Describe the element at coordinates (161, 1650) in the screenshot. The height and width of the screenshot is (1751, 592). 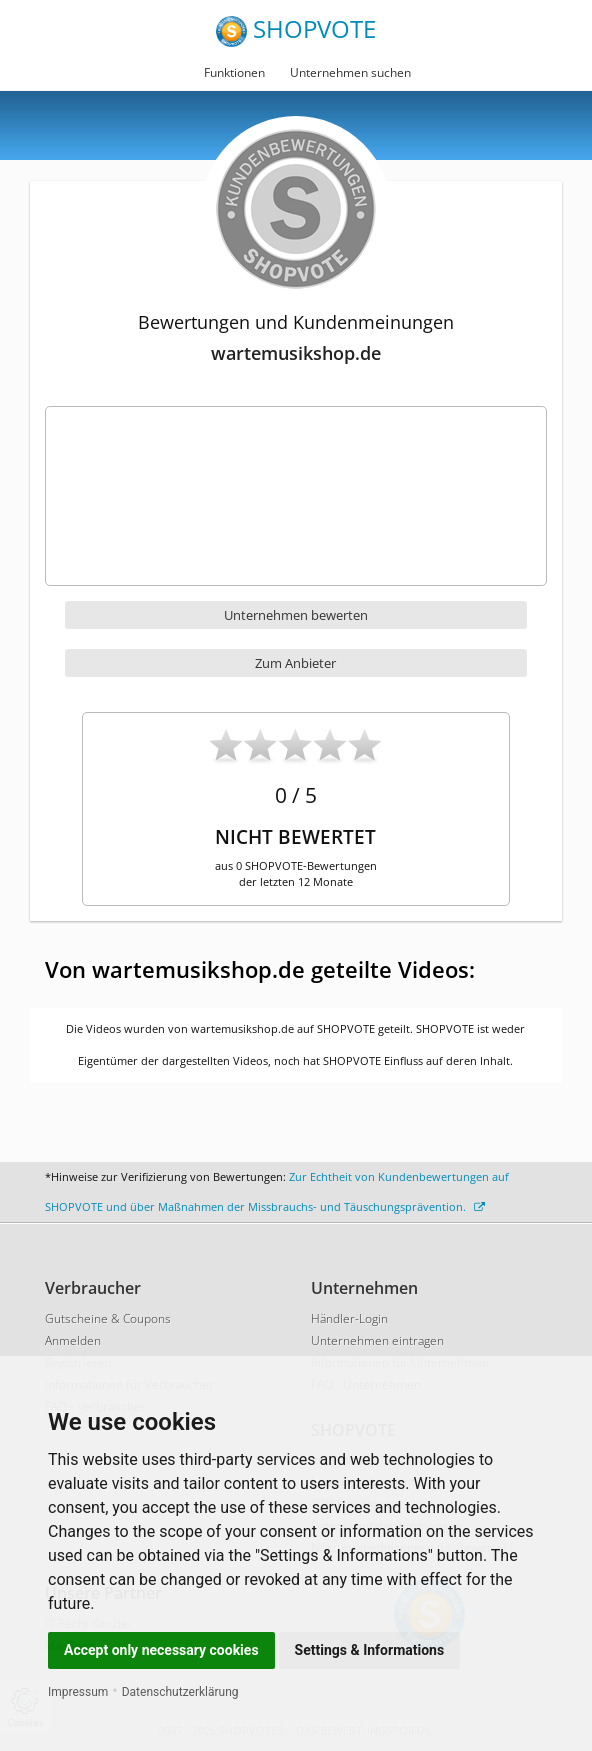
I see `Accept only necessary cookies` at that location.